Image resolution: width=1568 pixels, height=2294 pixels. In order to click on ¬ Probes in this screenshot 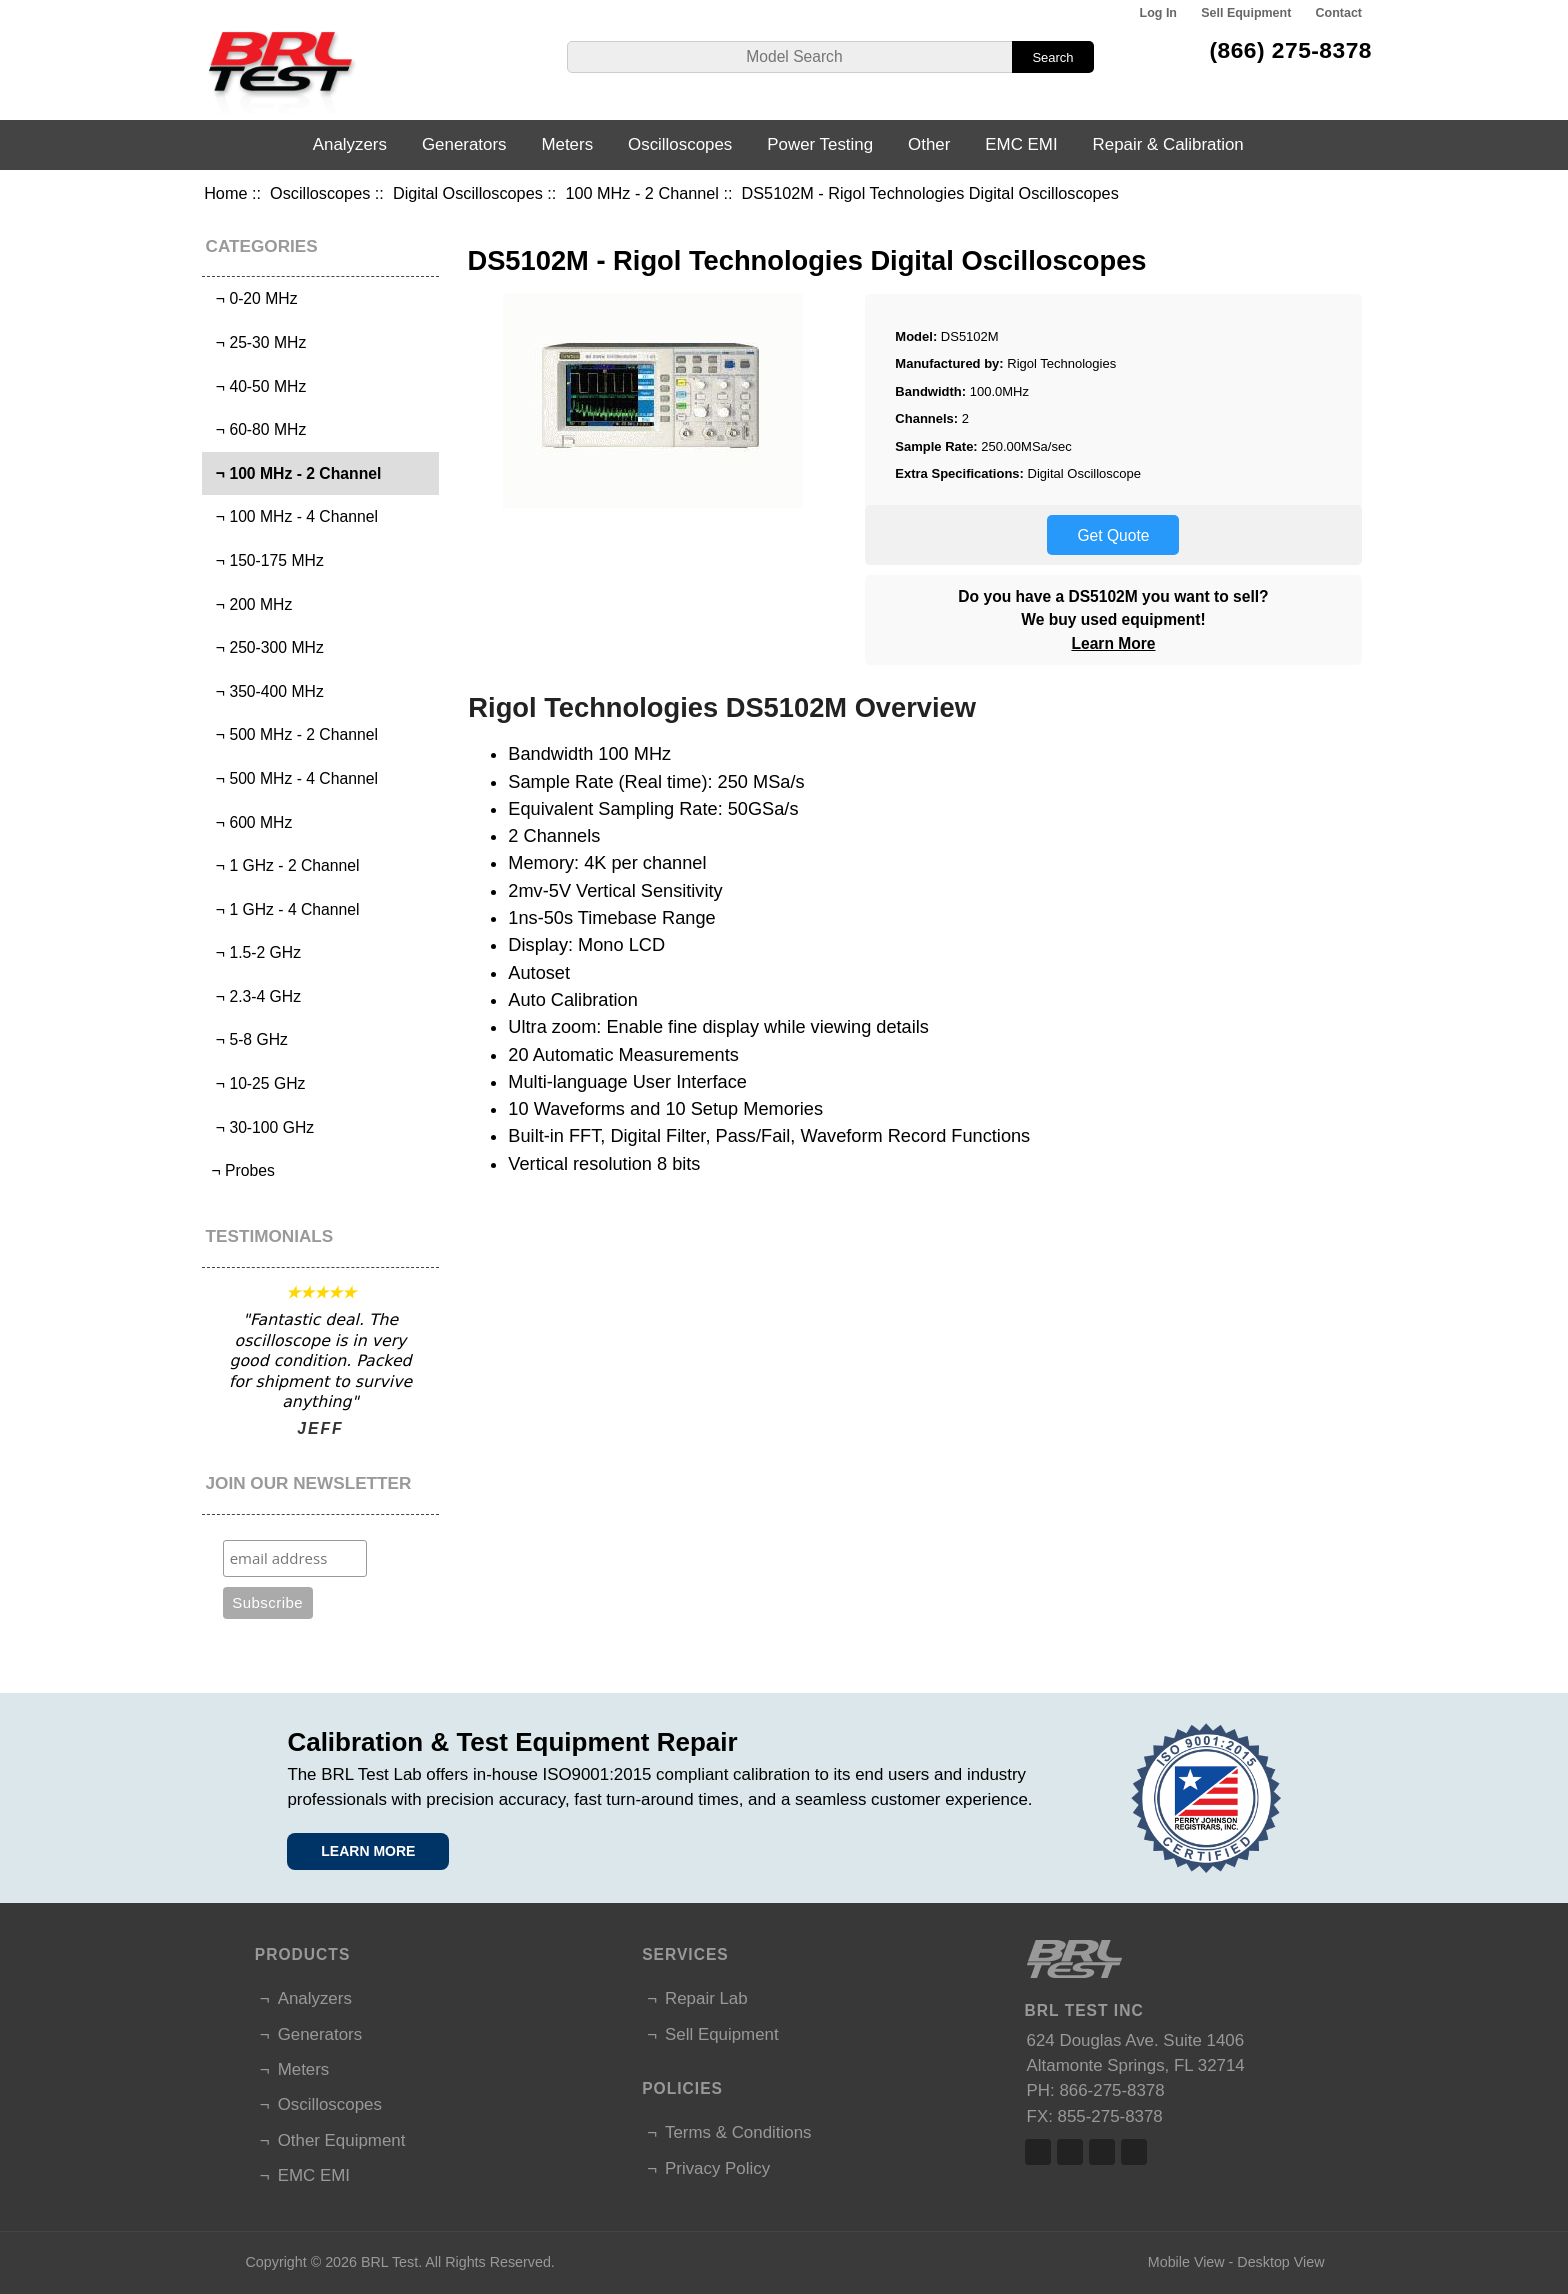, I will do `click(241, 1170)`.